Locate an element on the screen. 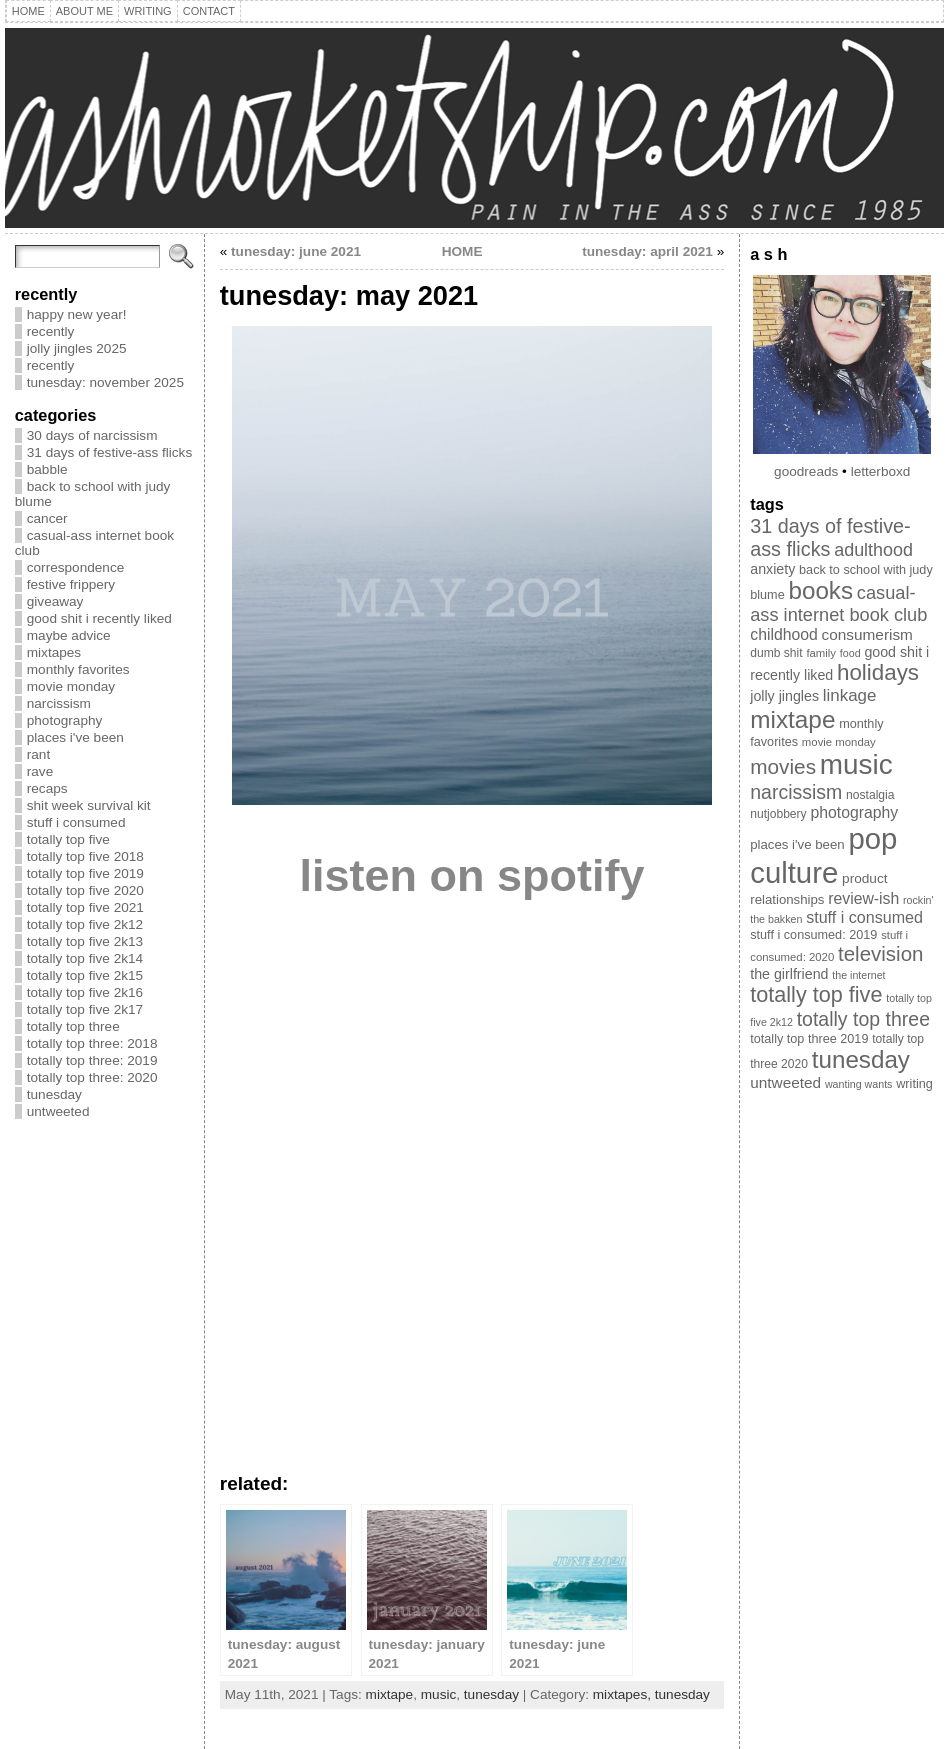  totally top five 2k17 is located at coordinates (85, 1009).